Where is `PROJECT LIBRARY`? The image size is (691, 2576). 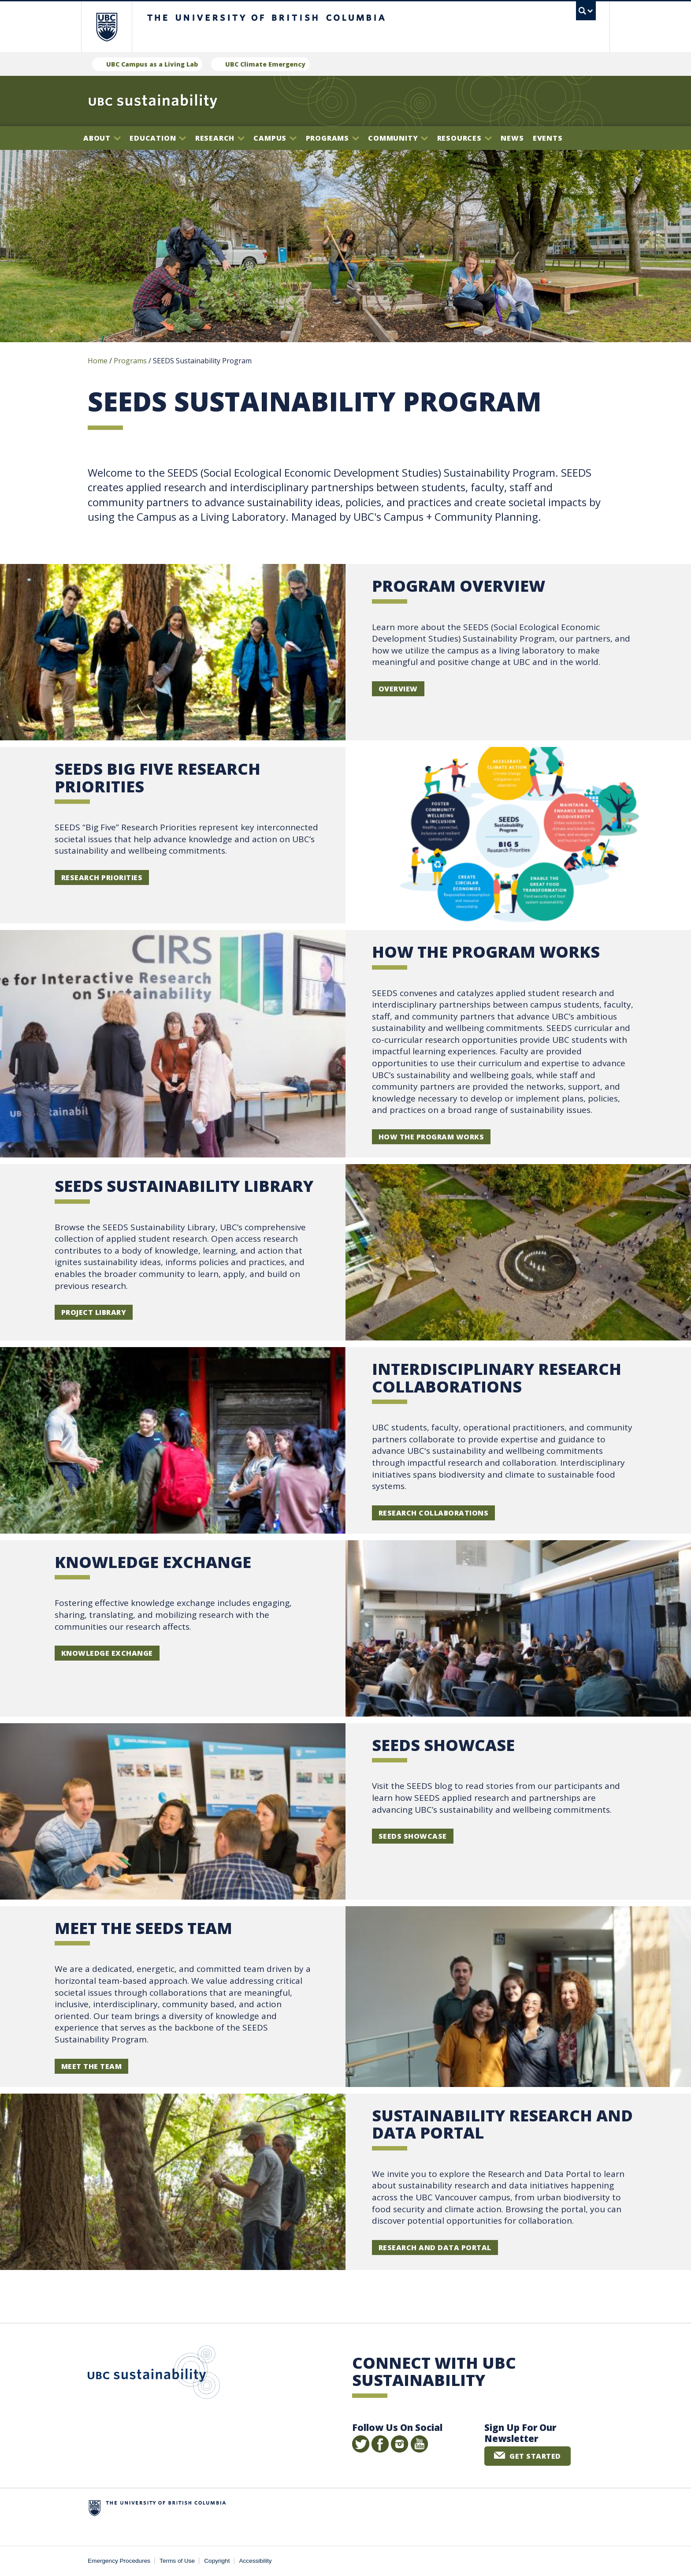
PROJECT LIBRARY is located at coordinates (93, 1312).